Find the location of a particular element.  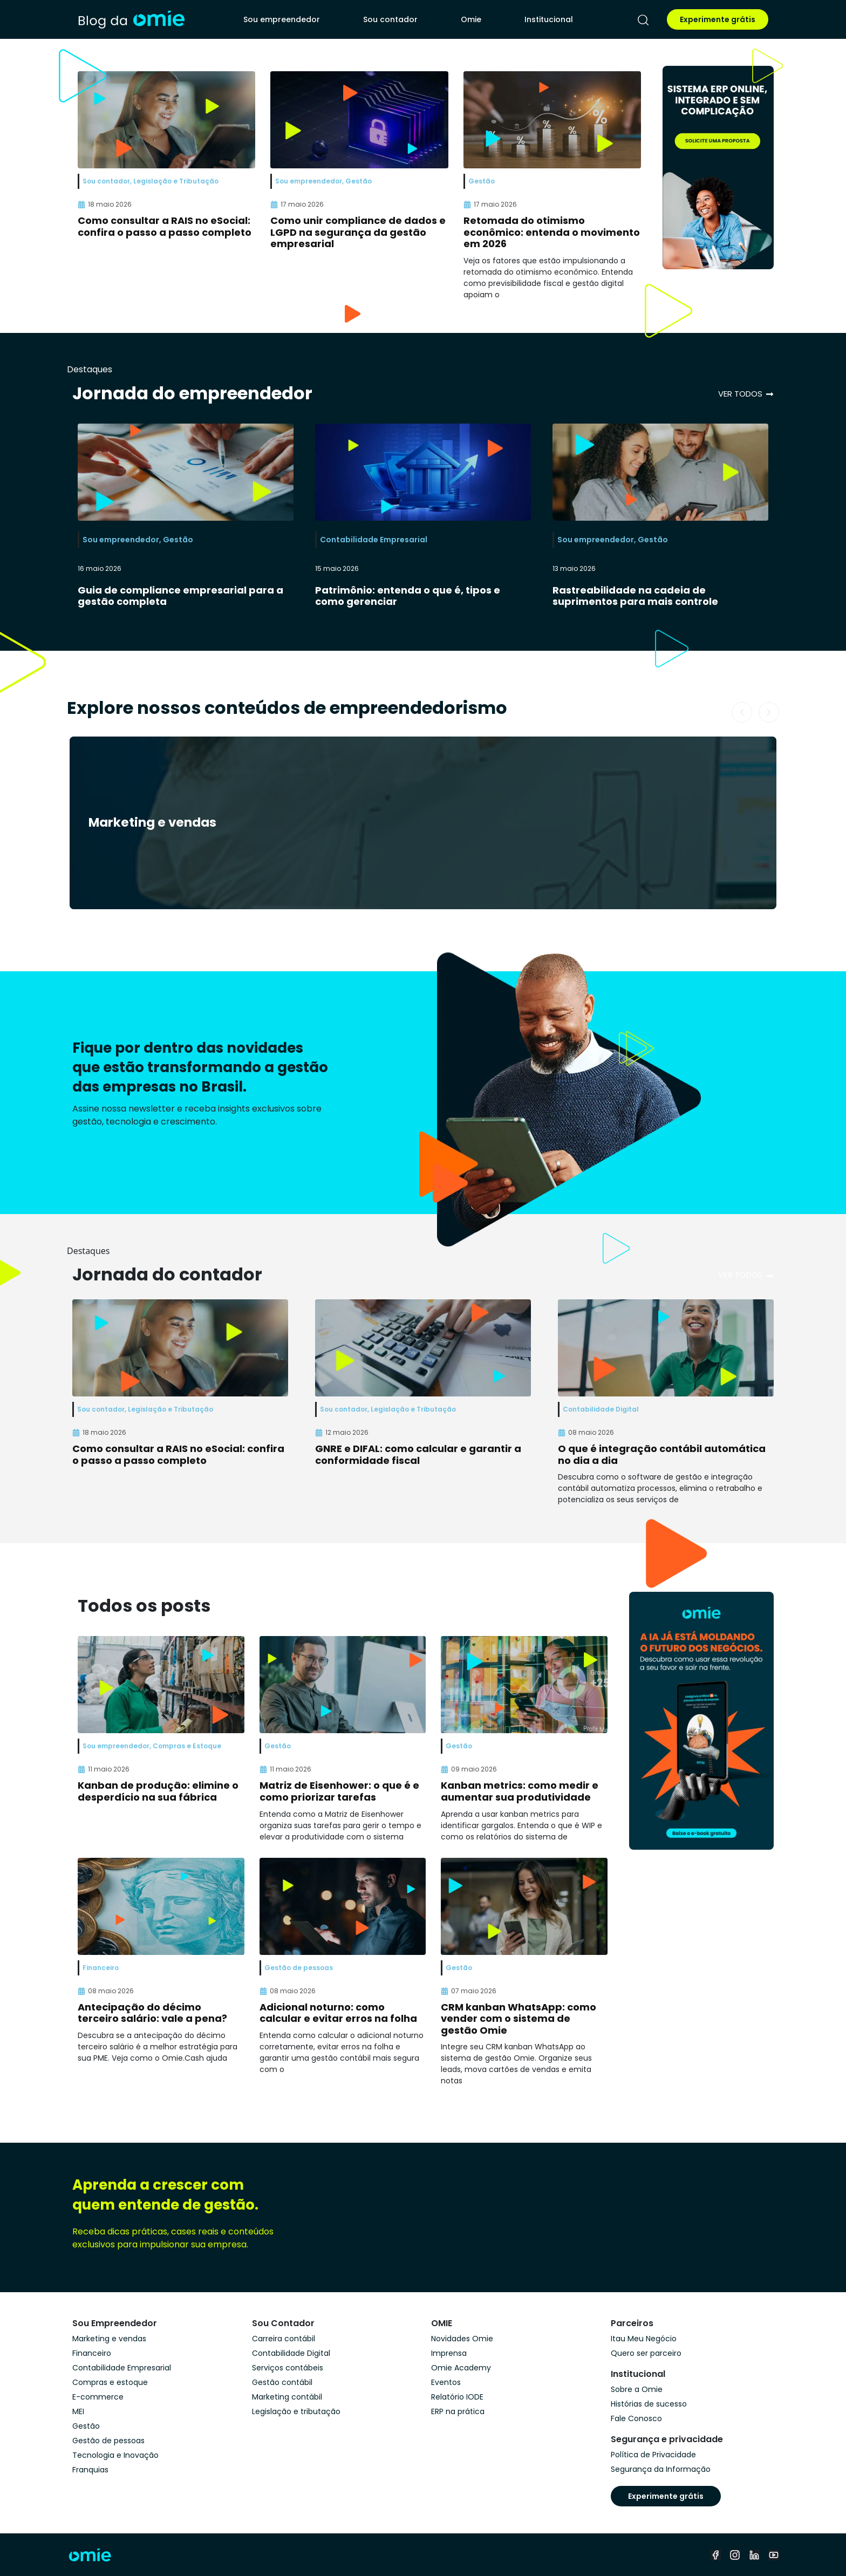

Antecipação do décimo terceiro salário: vale a pena? is located at coordinates (152, 2013).